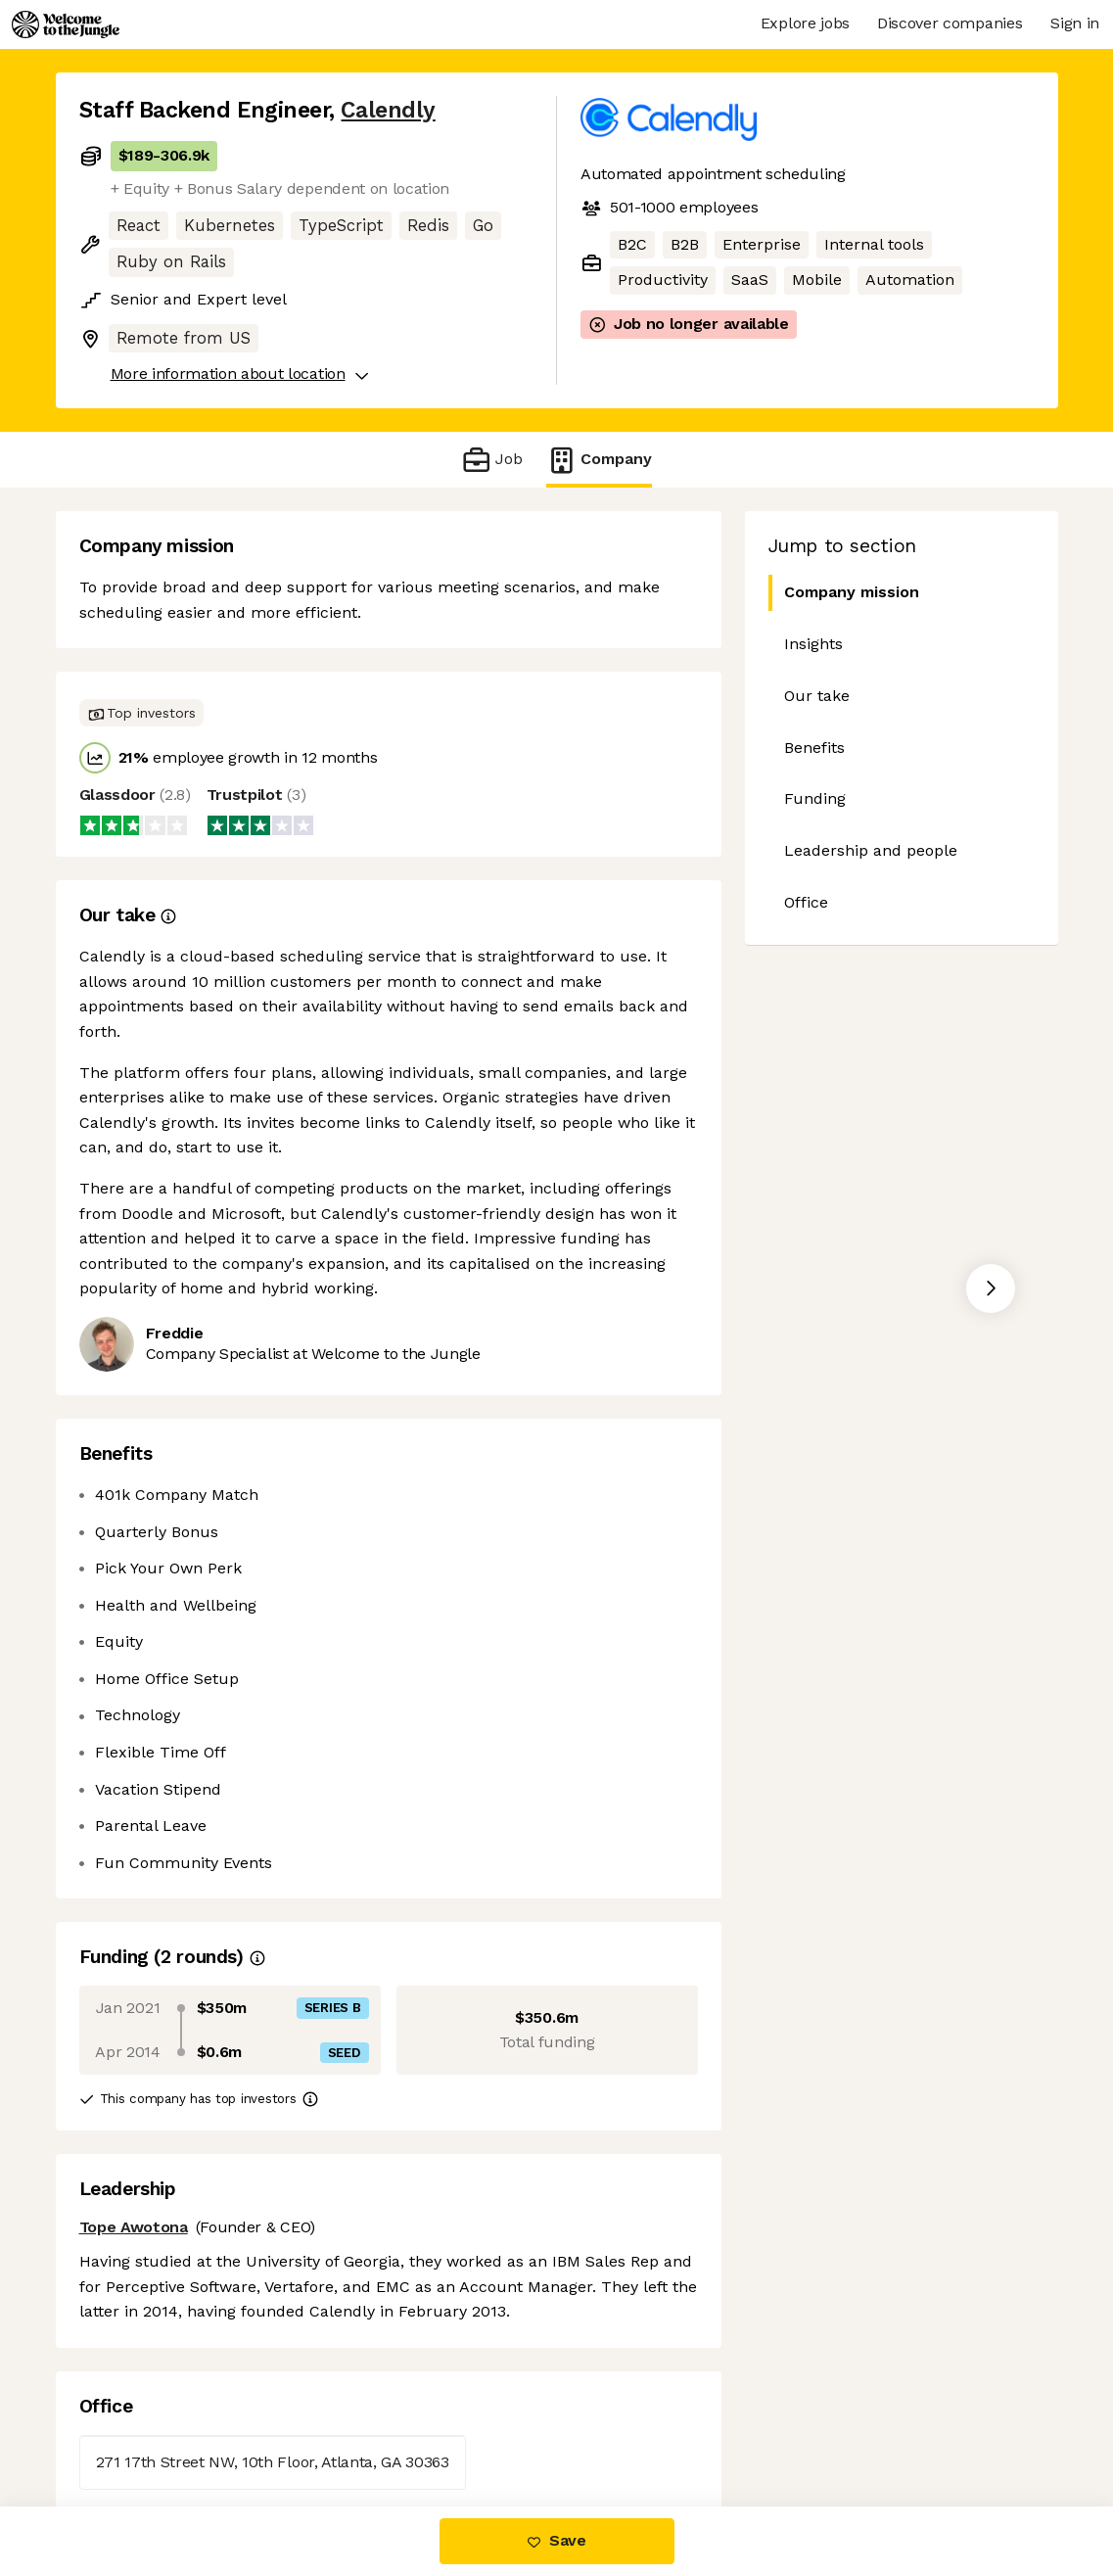 The image size is (1113, 2576). Describe the element at coordinates (388, 110) in the screenshot. I see `Calendly` at that location.